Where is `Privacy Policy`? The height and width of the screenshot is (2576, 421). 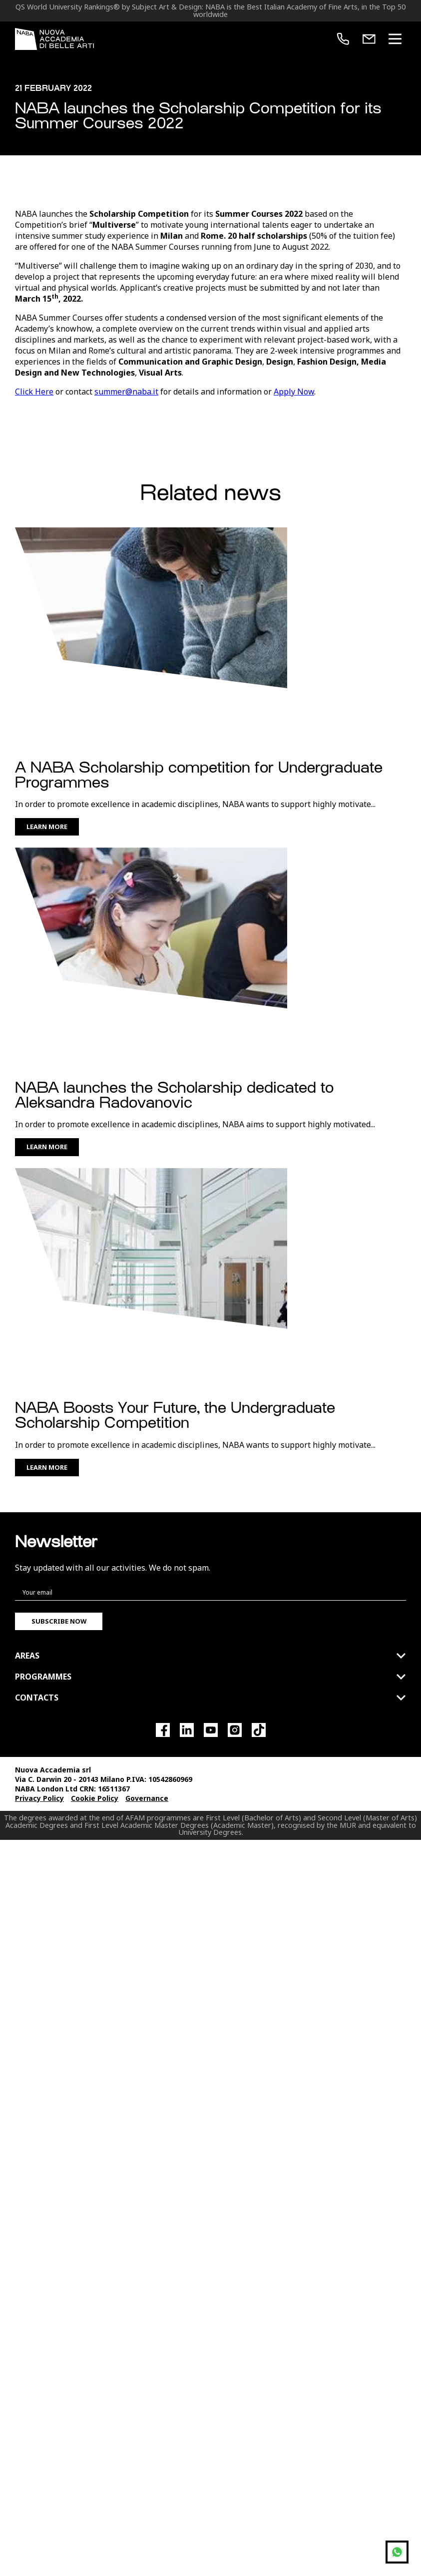 Privacy Policy is located at coordinates (39, 1994).